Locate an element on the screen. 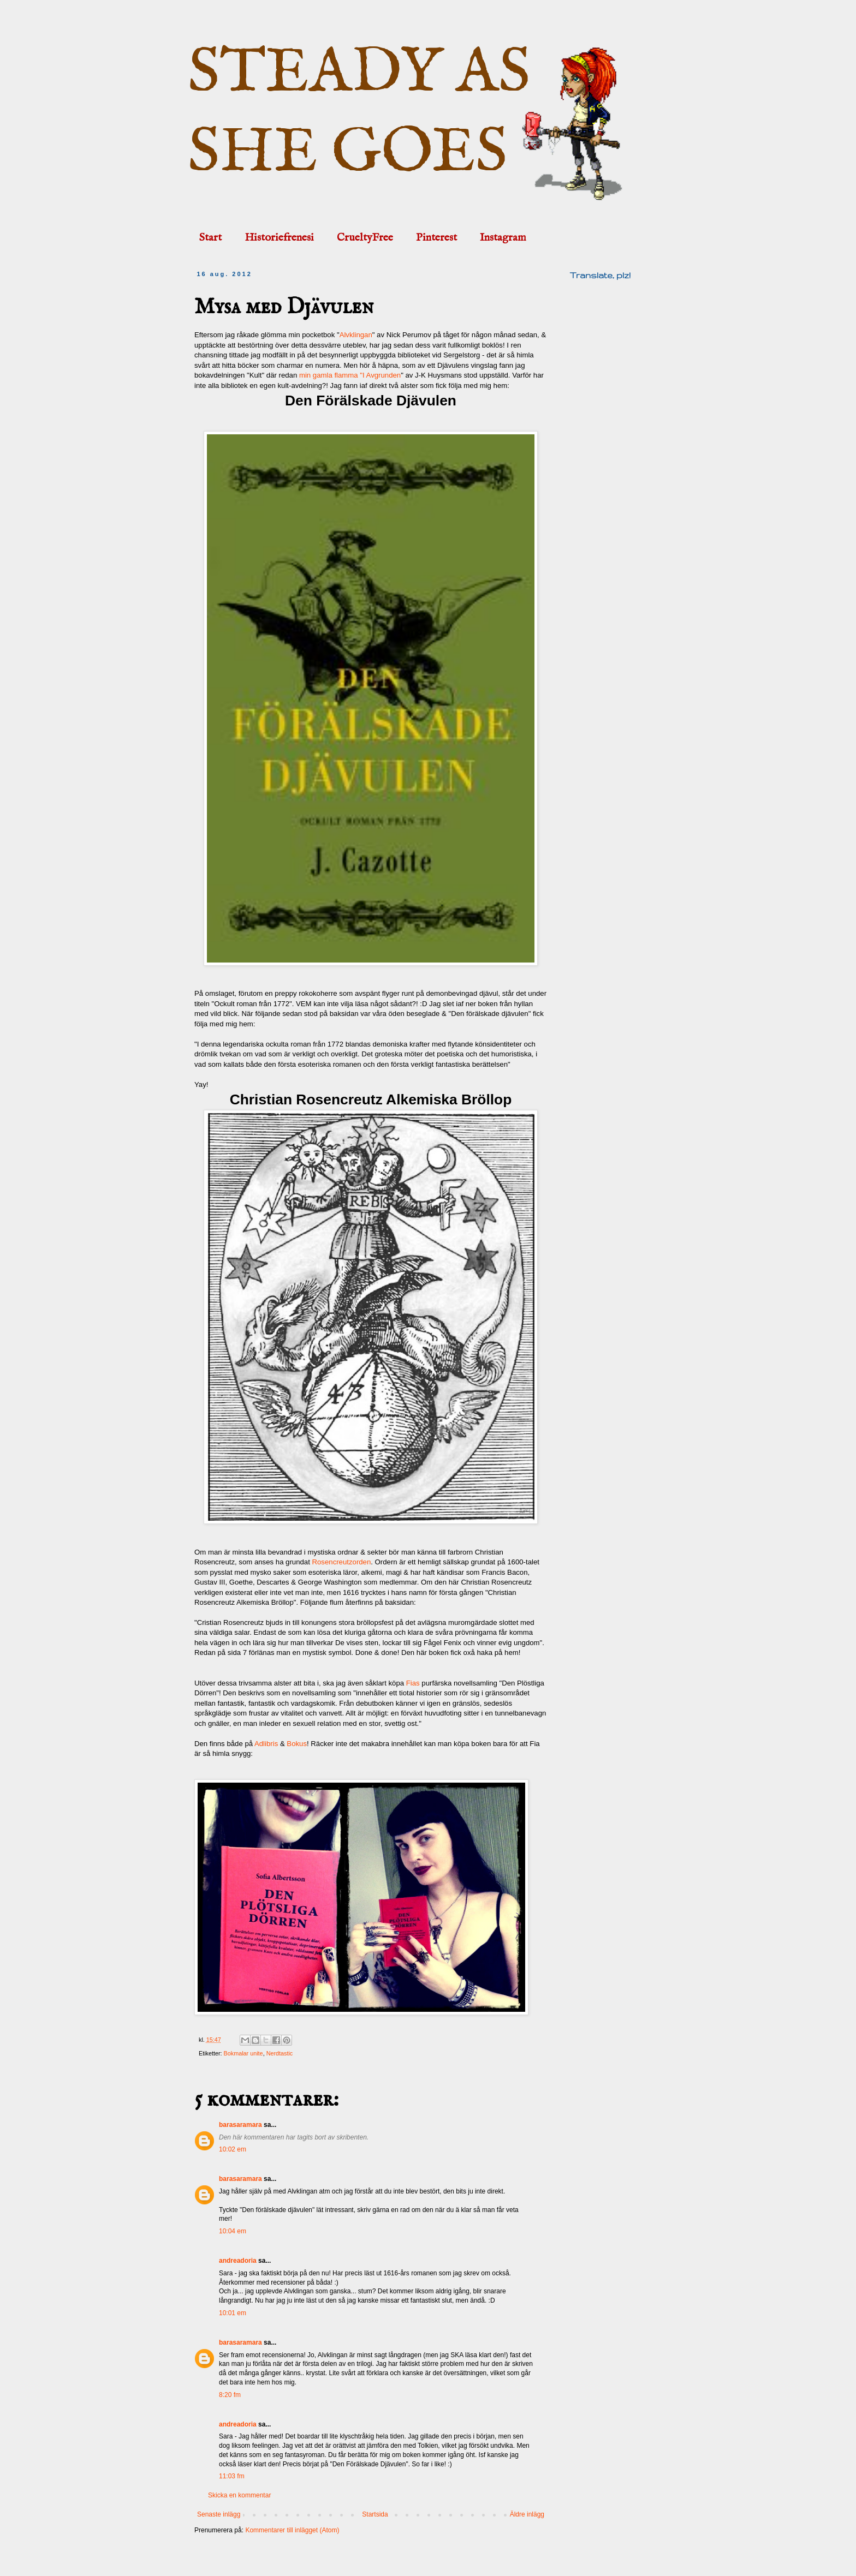 The image size is (856, 2576). Start is located at coordinates (210, 237).